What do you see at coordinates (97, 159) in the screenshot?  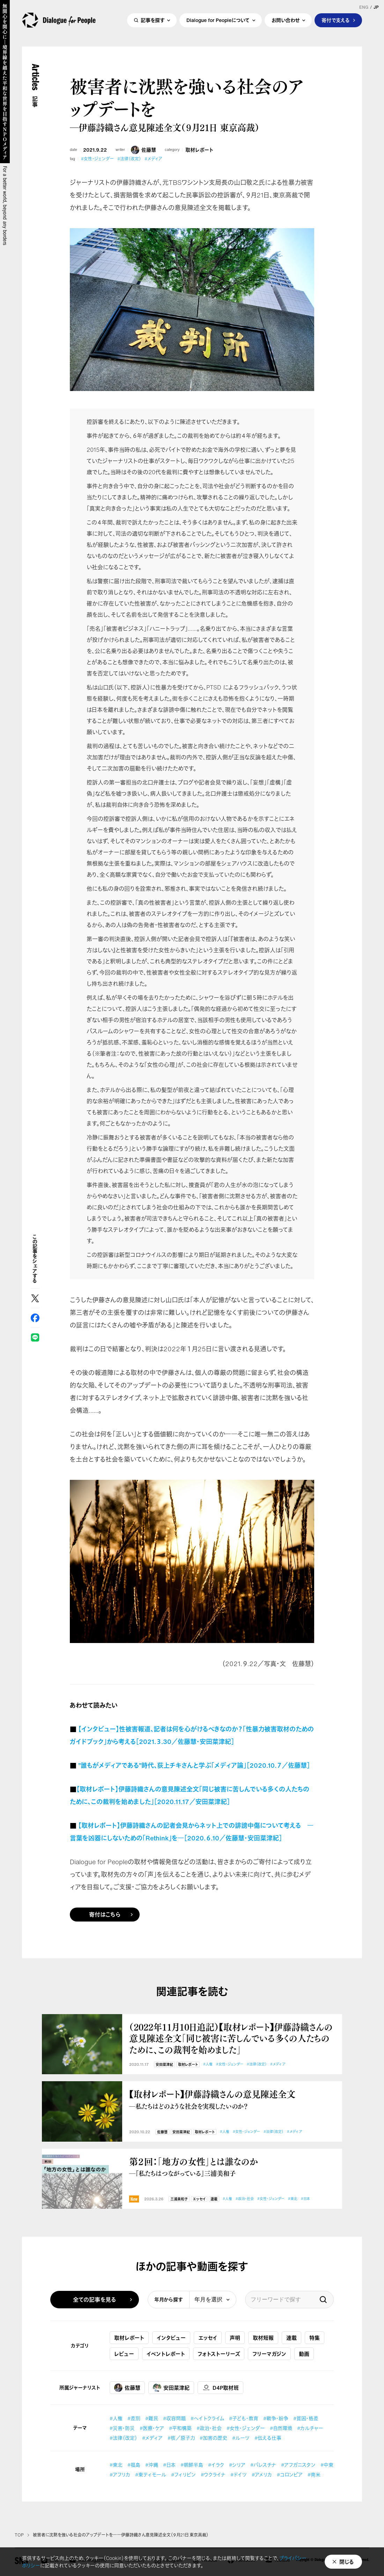 I see `#女性・ジェンダー` at bounding box center [97, 159].